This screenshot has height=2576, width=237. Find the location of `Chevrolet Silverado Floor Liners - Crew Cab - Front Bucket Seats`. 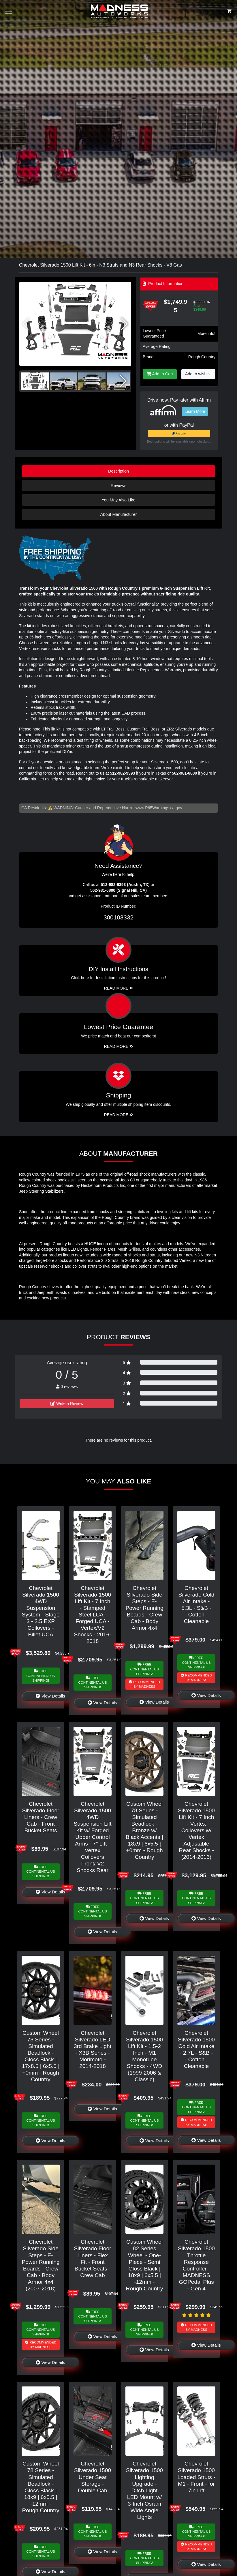

Chevrolet Silverado Floor Liners - Crew Cab - Front Bucket Seats is located at coordinates (40, 1817).